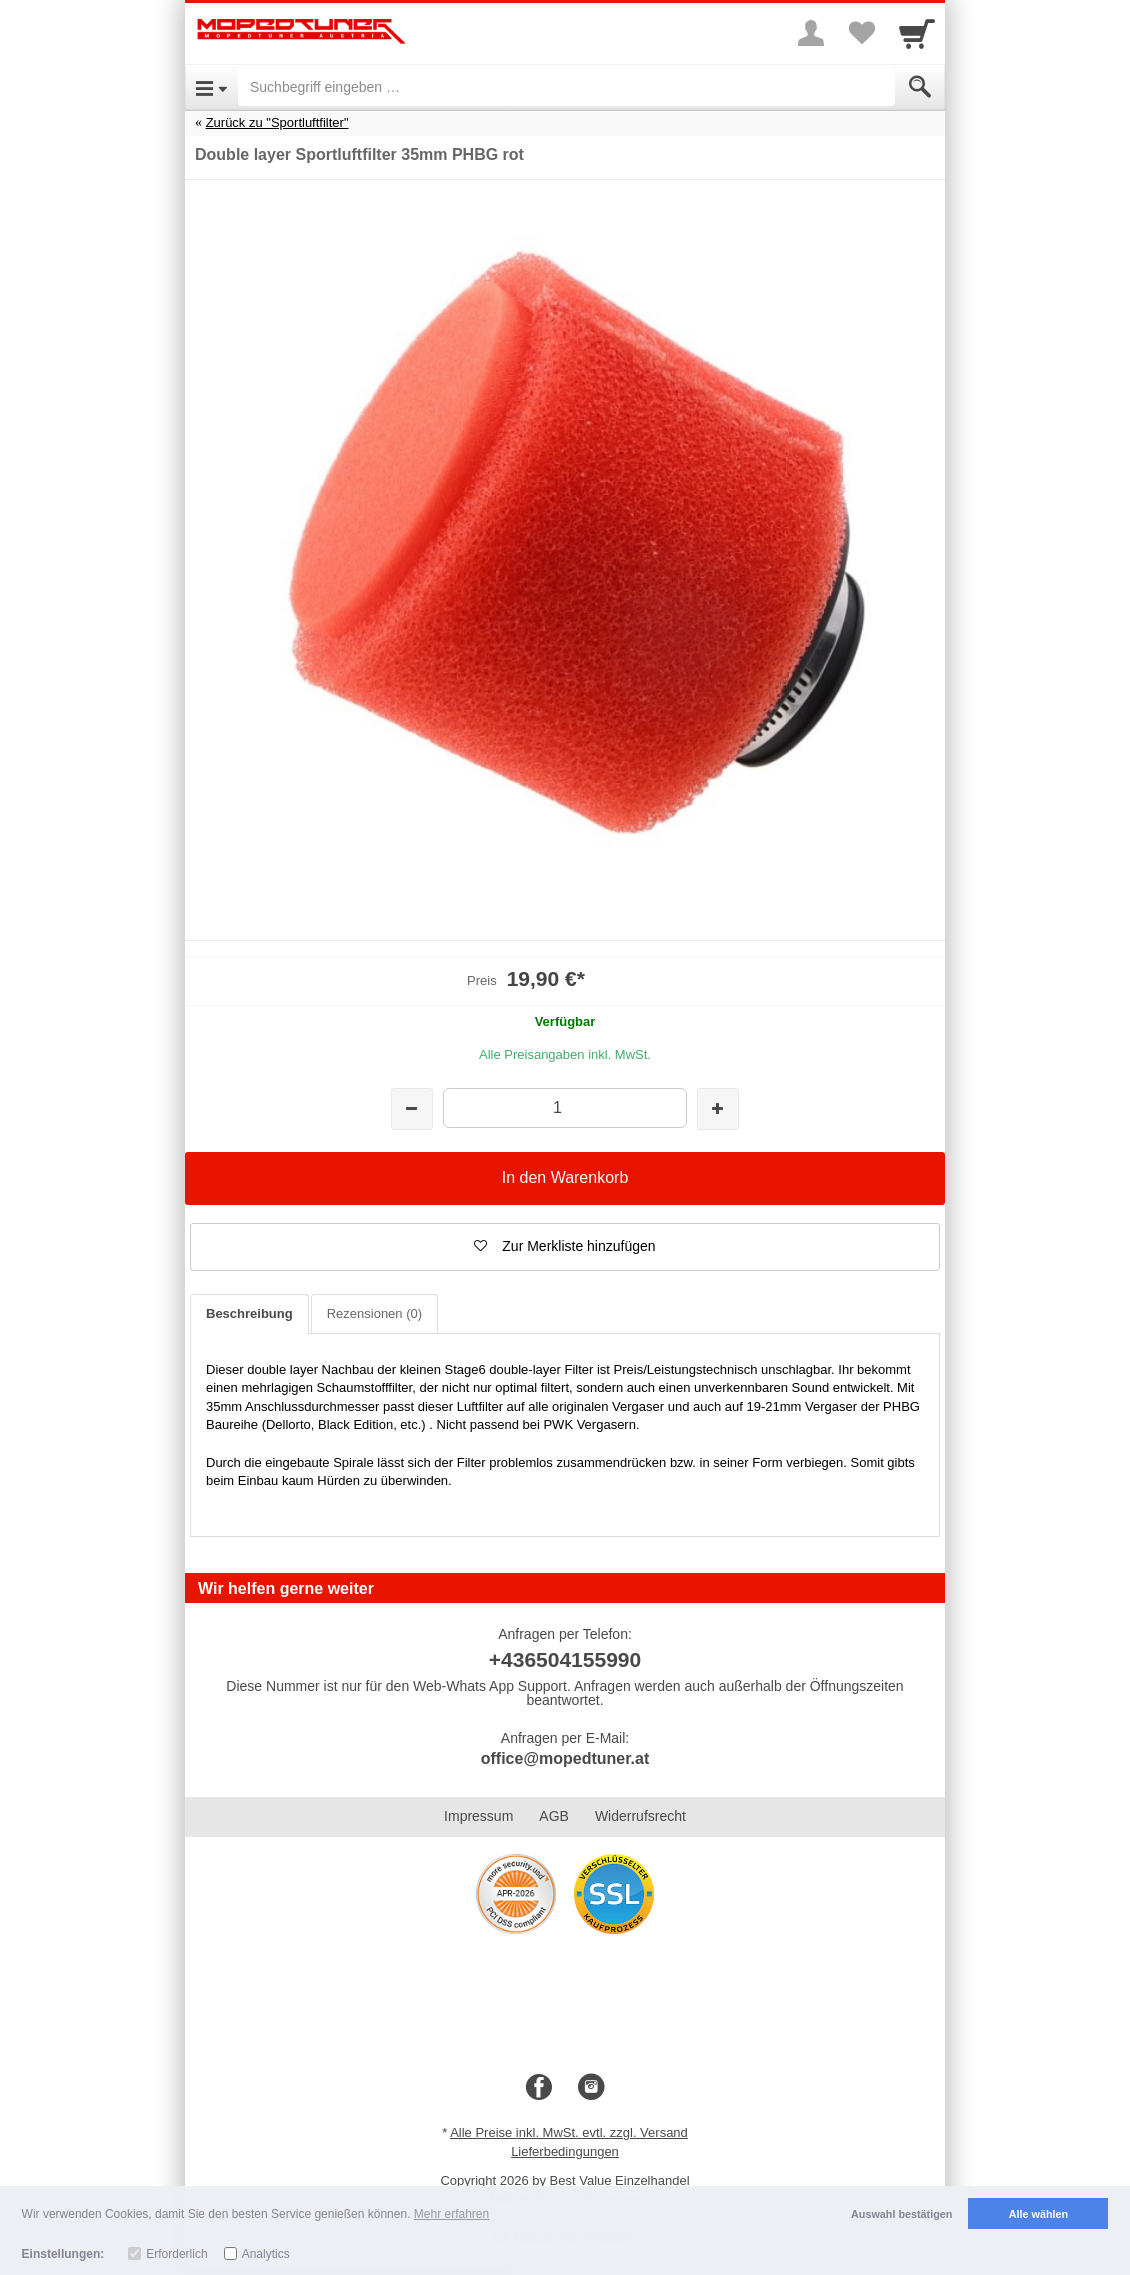 This screenshot has width=1130, height=2275. What do you see at coordinates (478, 1816) in the screenshot?
I see `Impressum` at bounding box center [478, 1816].